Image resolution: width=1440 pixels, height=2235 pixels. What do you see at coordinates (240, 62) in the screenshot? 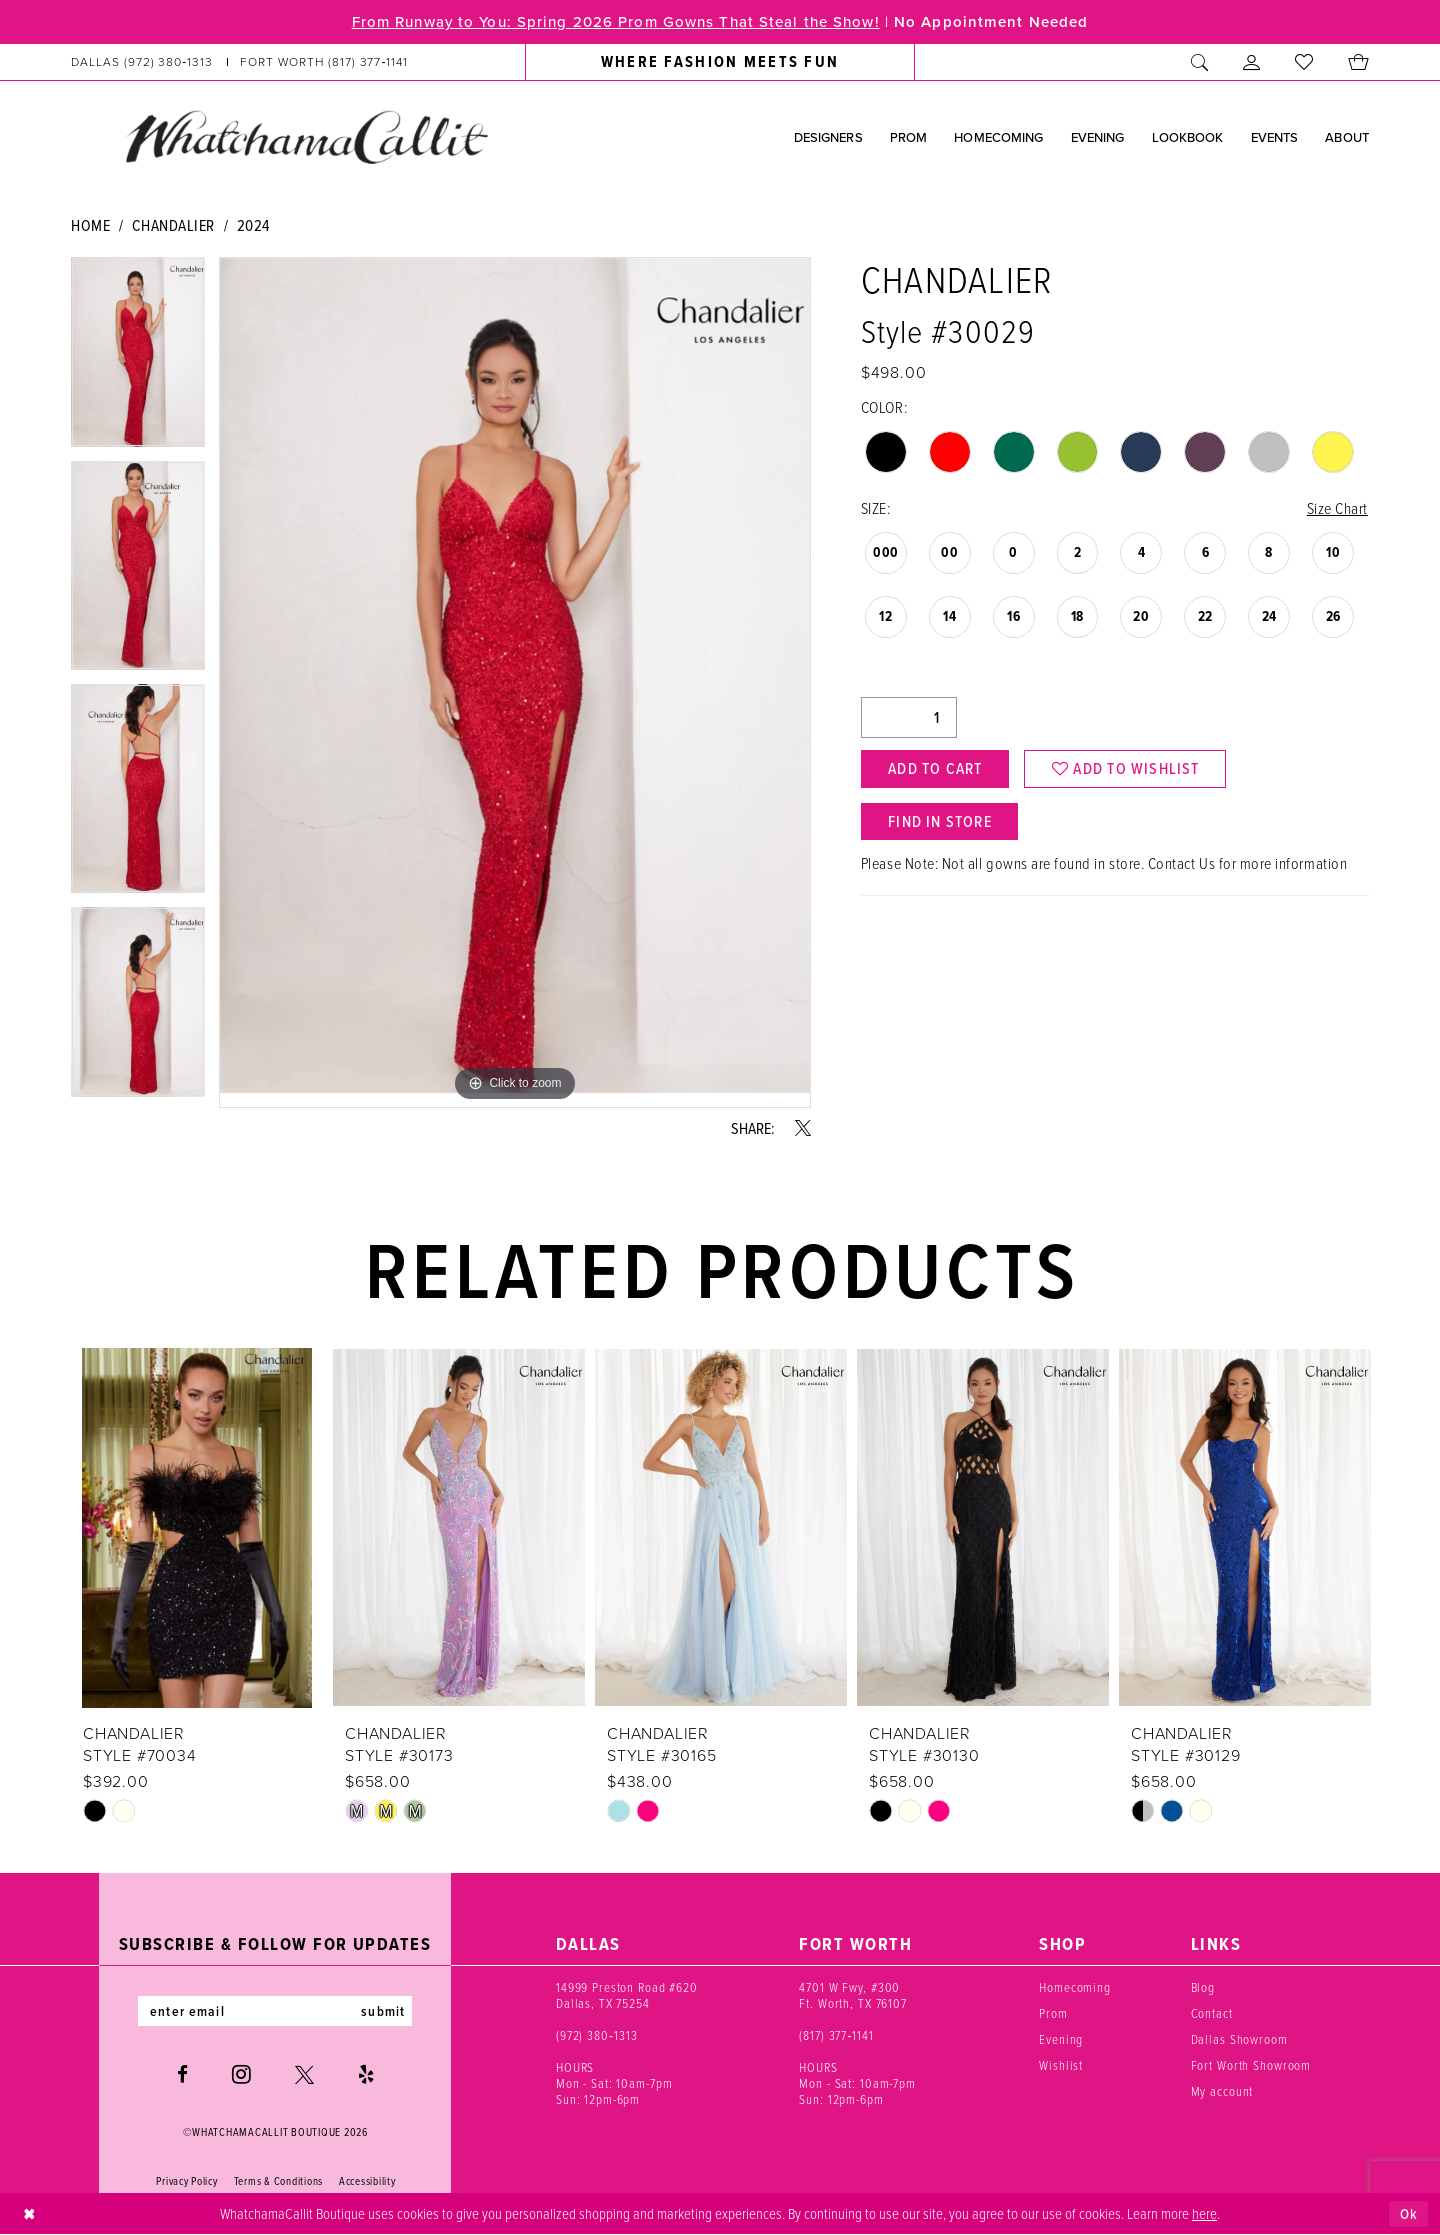
I see `[menuitem]` at bounding box center [240, 62].